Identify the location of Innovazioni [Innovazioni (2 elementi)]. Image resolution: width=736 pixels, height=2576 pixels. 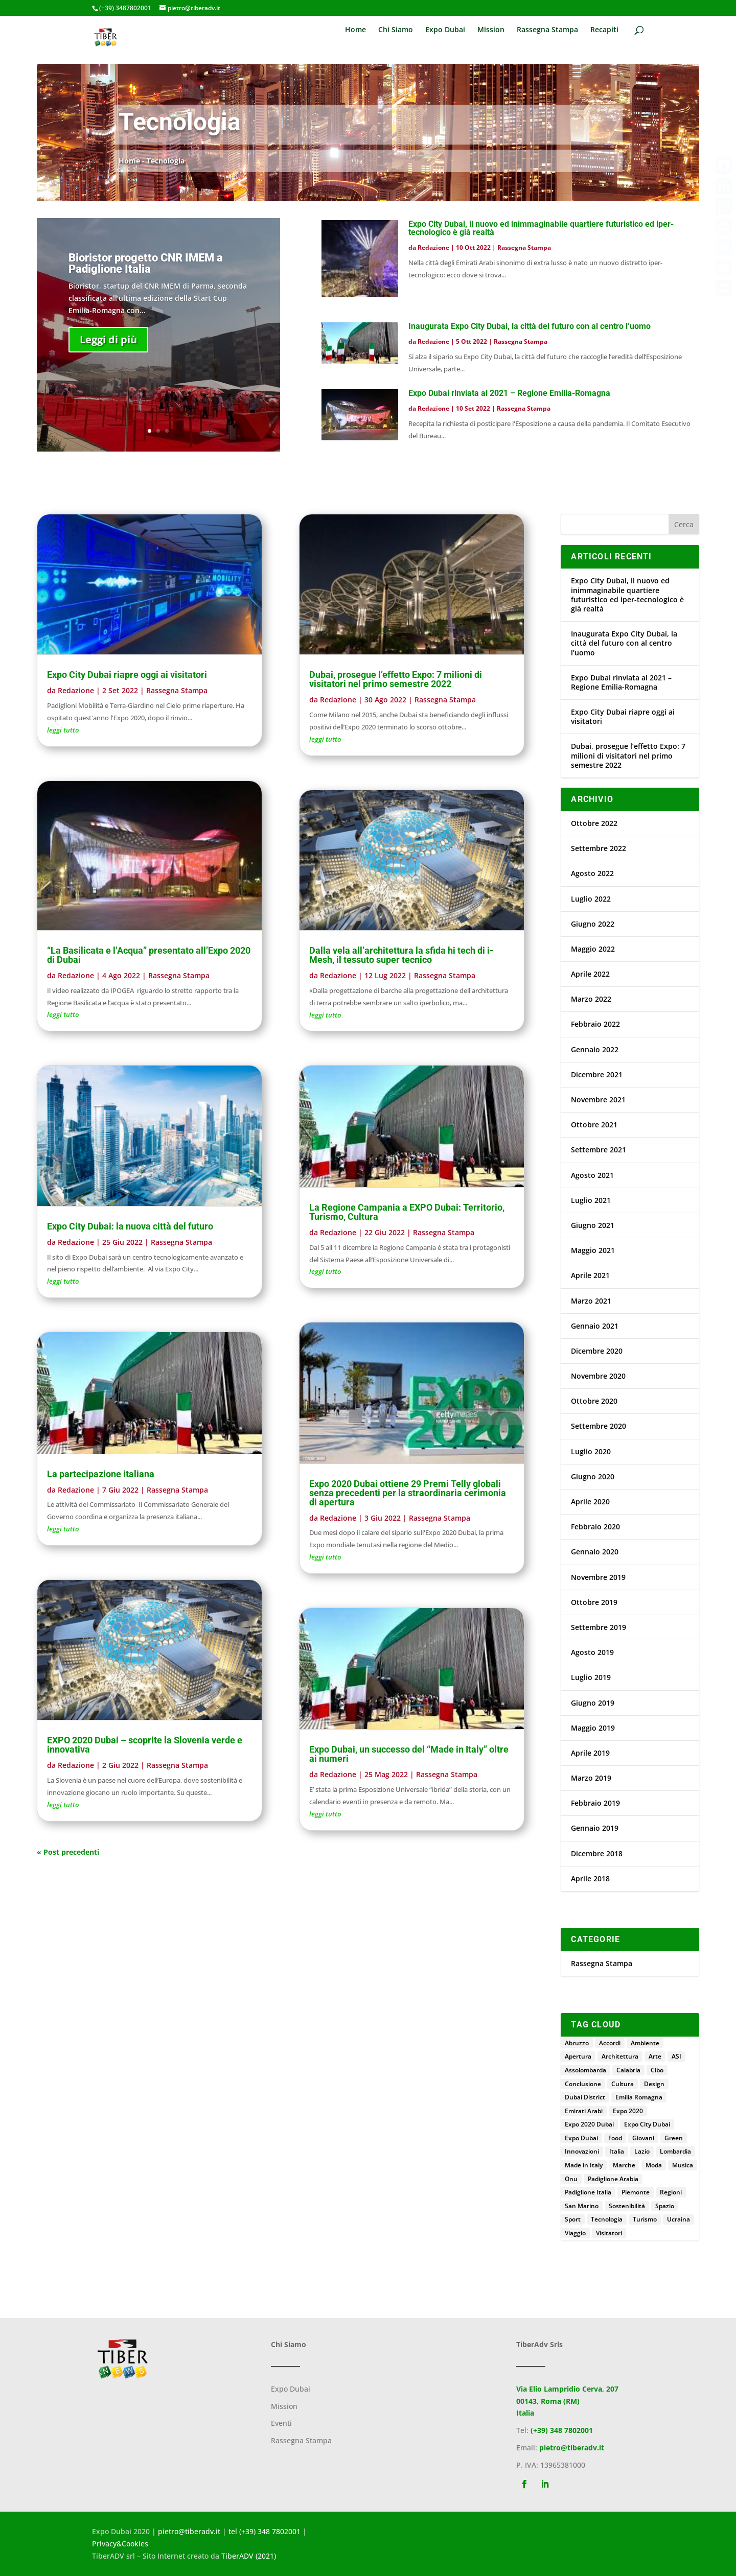
(582, 2151).